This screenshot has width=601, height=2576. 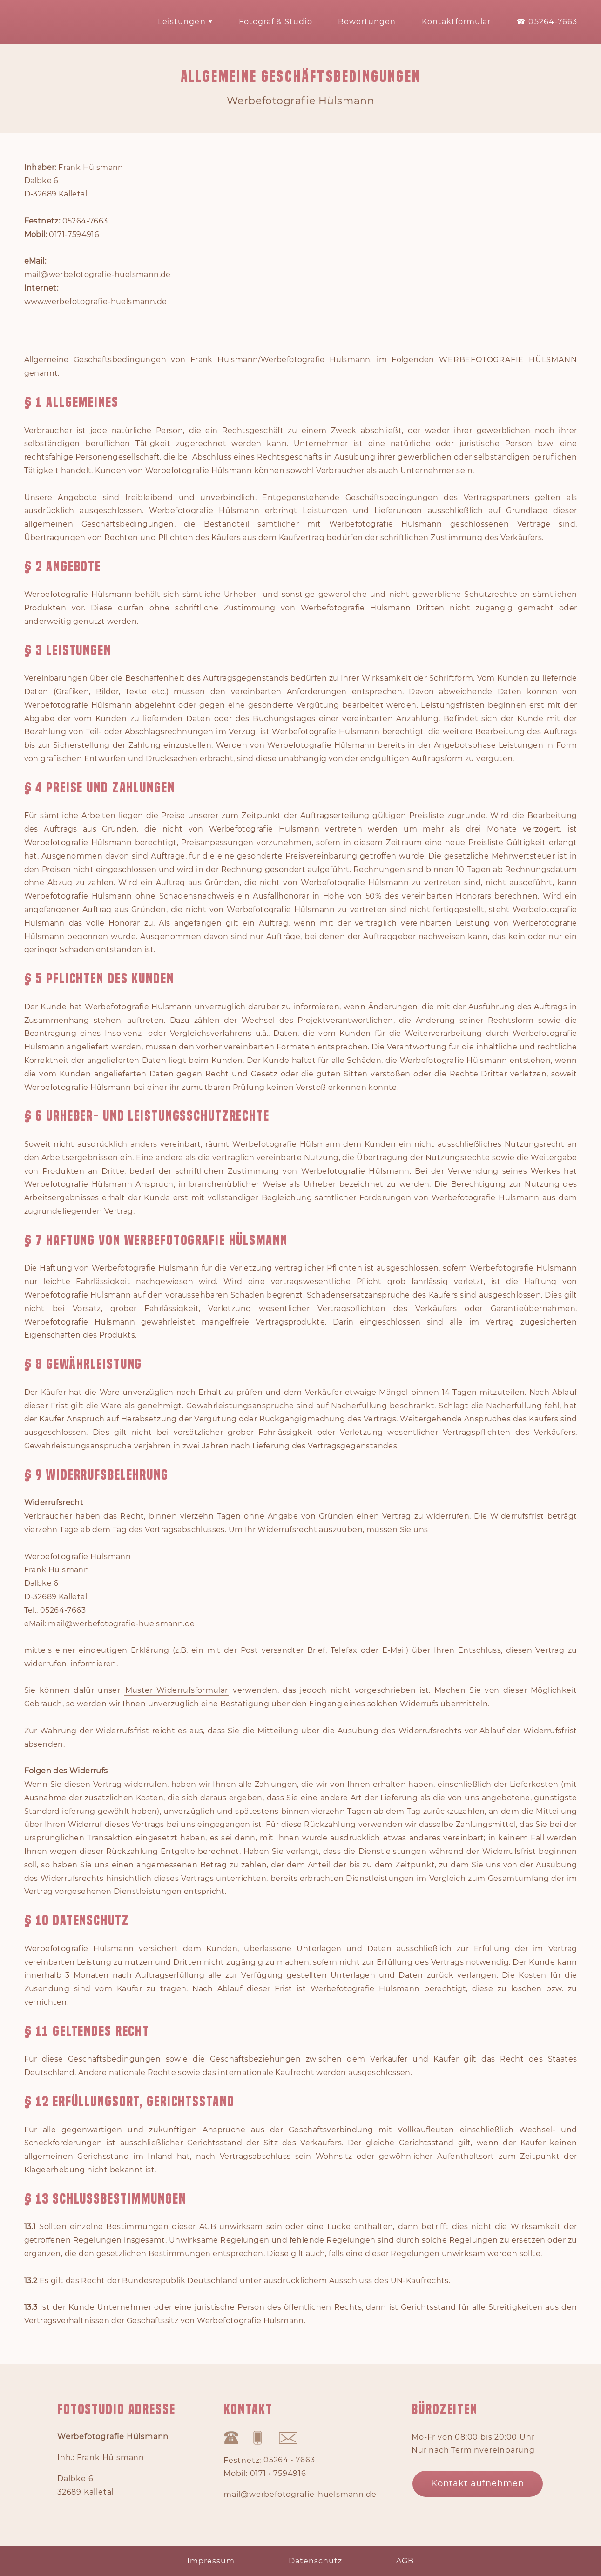 I want to click on Impressum, so click(x=211, y=2561).